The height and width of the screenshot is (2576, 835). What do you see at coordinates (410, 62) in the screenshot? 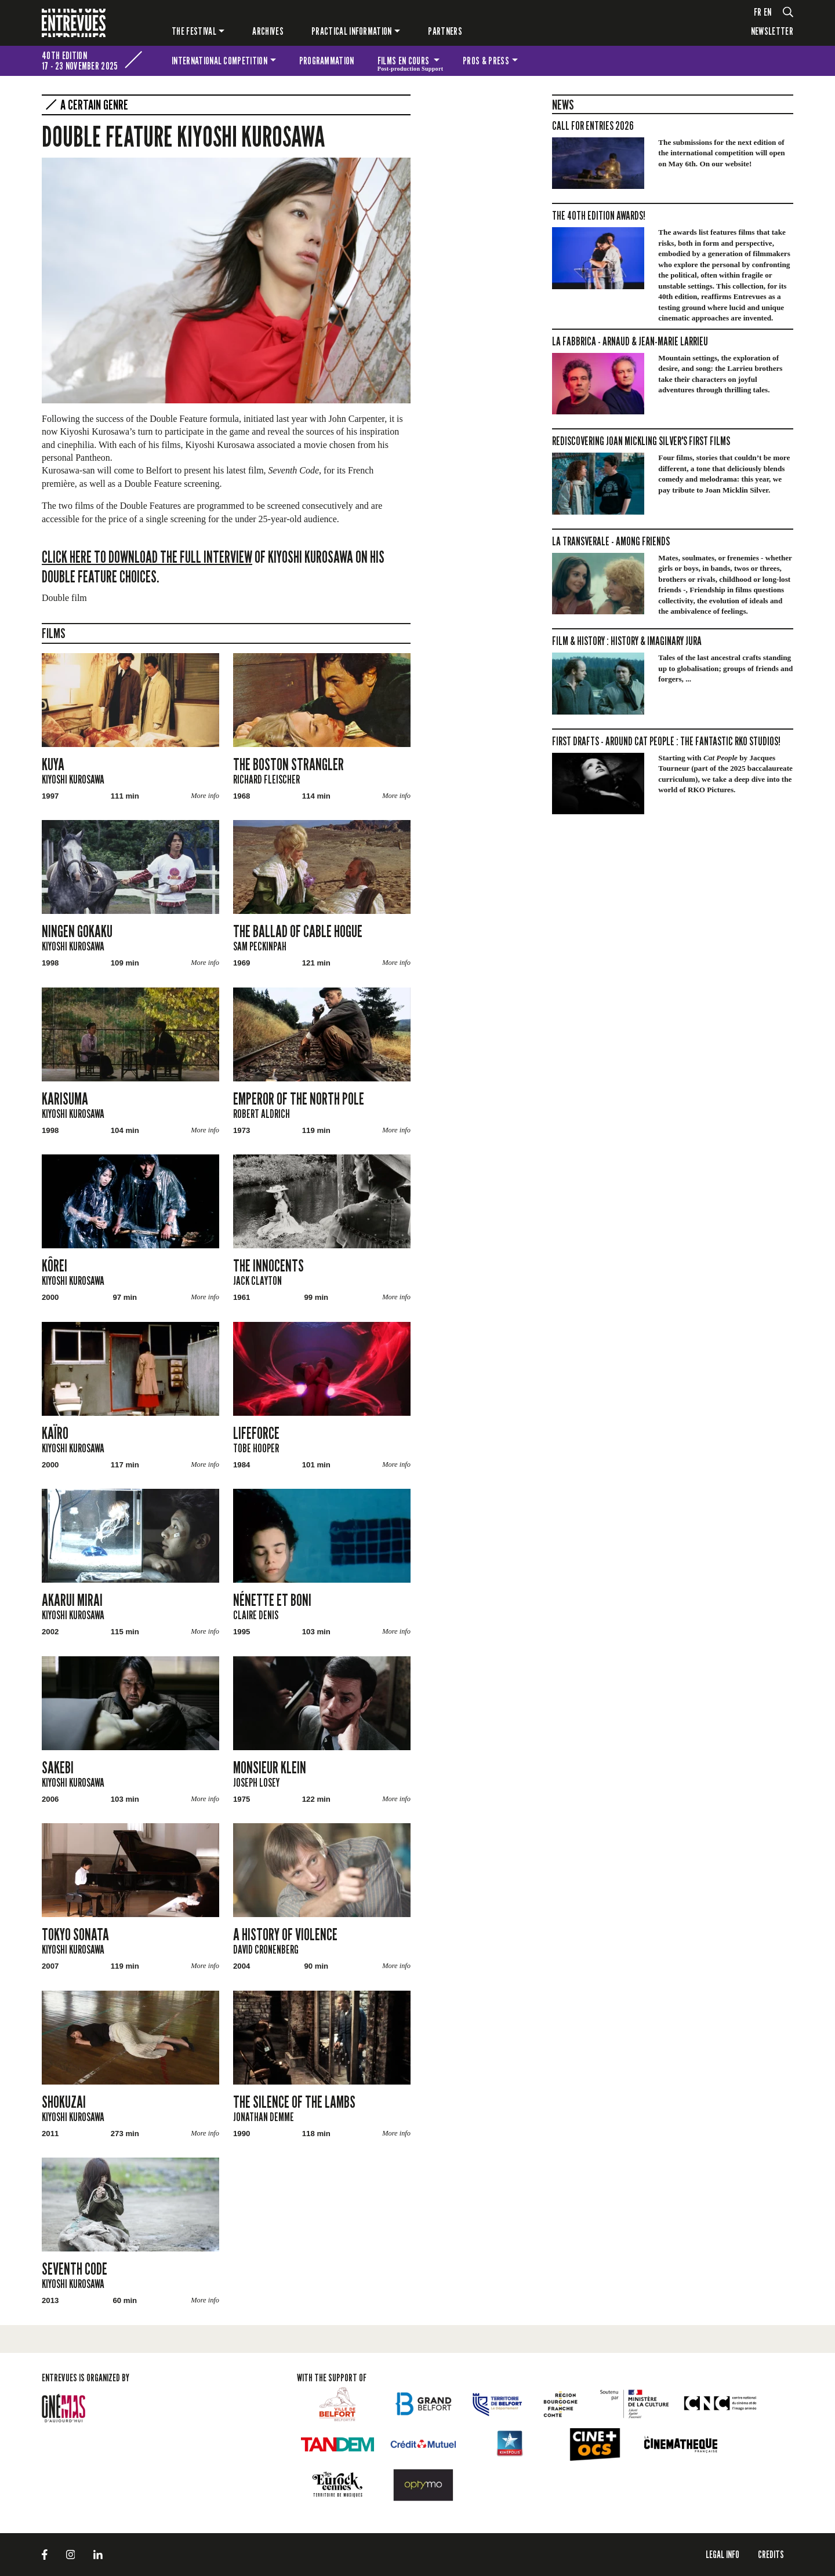
I see `Films en cours` at bounding box center [410, 62].